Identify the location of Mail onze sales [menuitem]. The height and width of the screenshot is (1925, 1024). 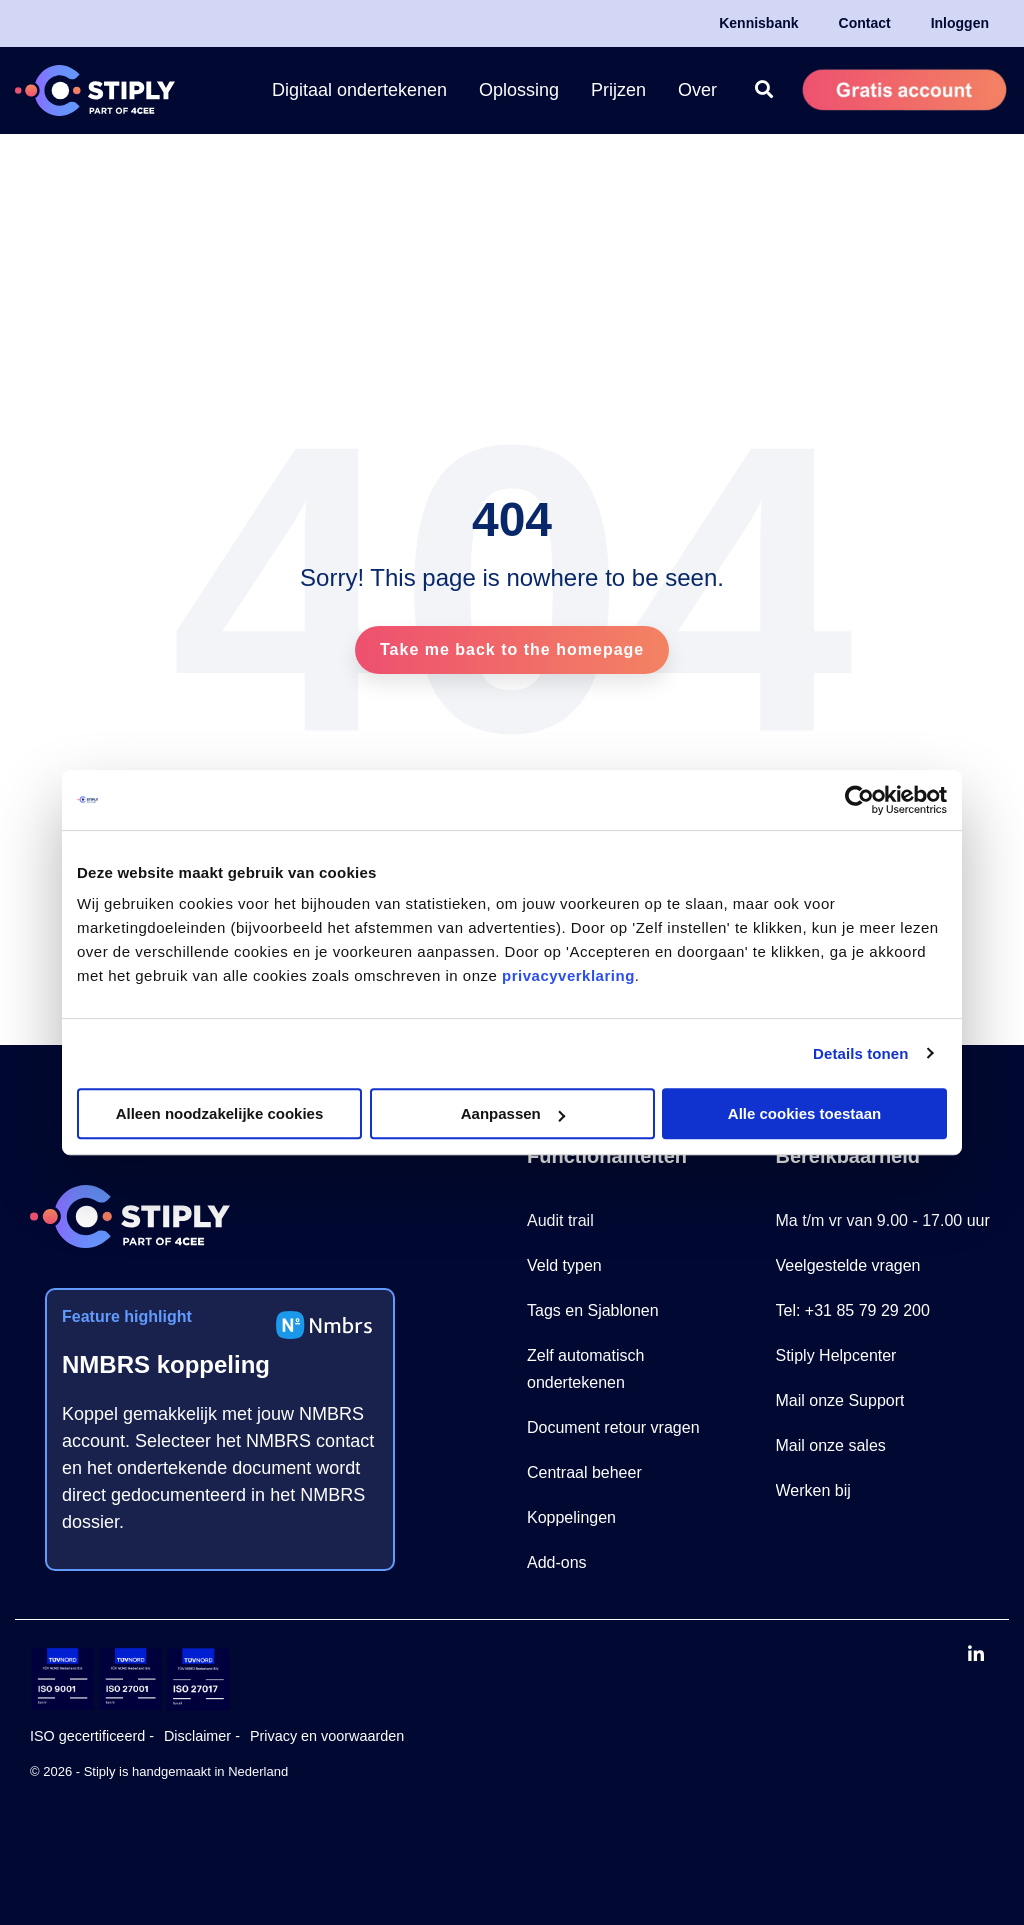
(831, 1445).